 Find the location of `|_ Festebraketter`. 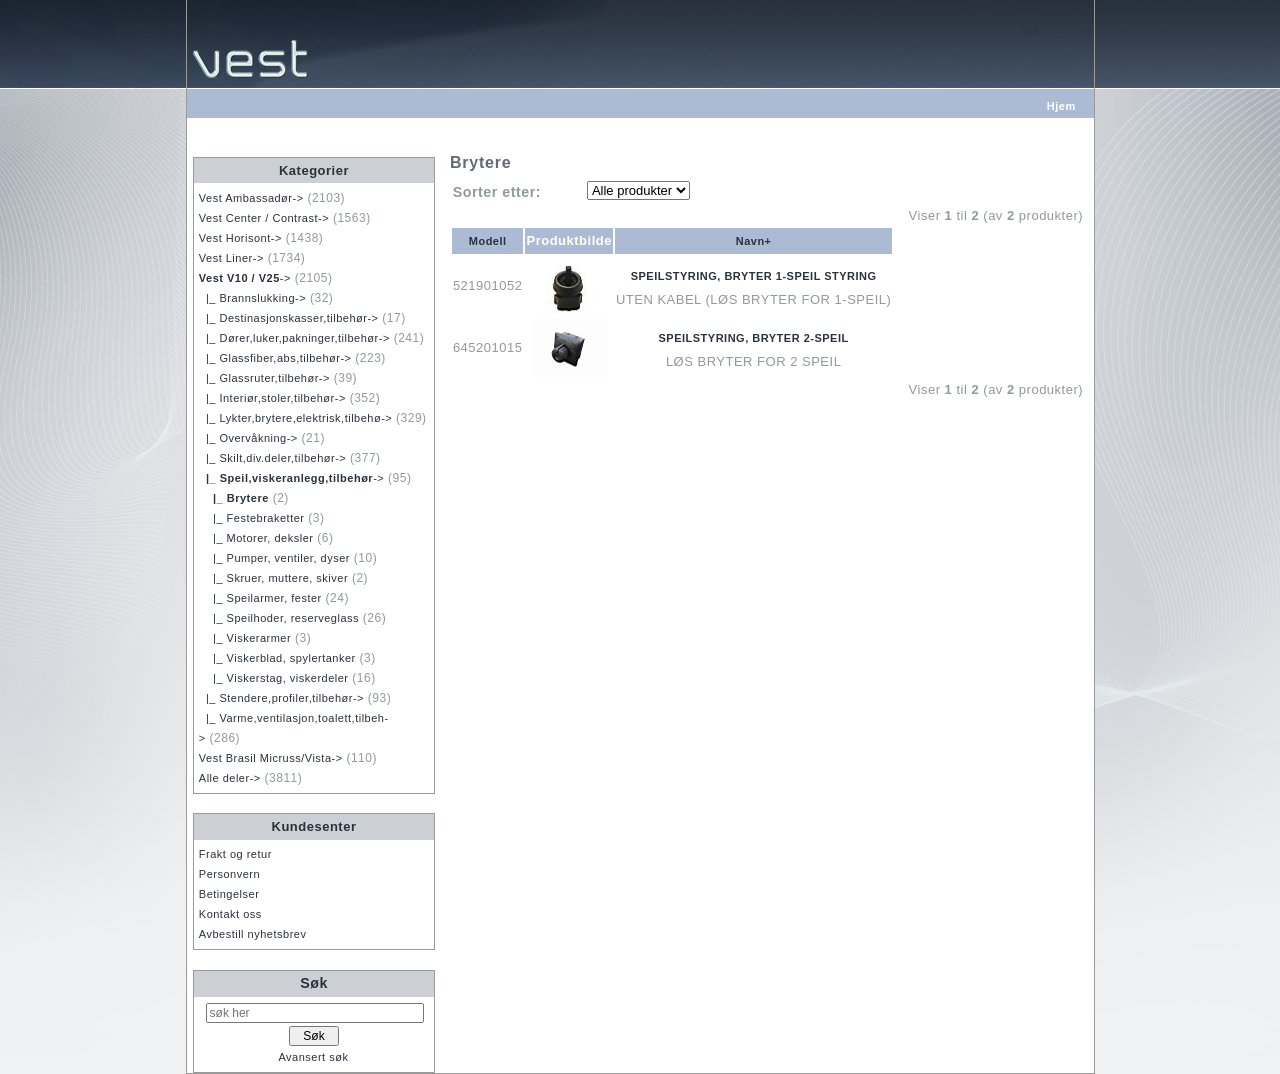

|_ Festebraketter is located at coordinates (252, 518).